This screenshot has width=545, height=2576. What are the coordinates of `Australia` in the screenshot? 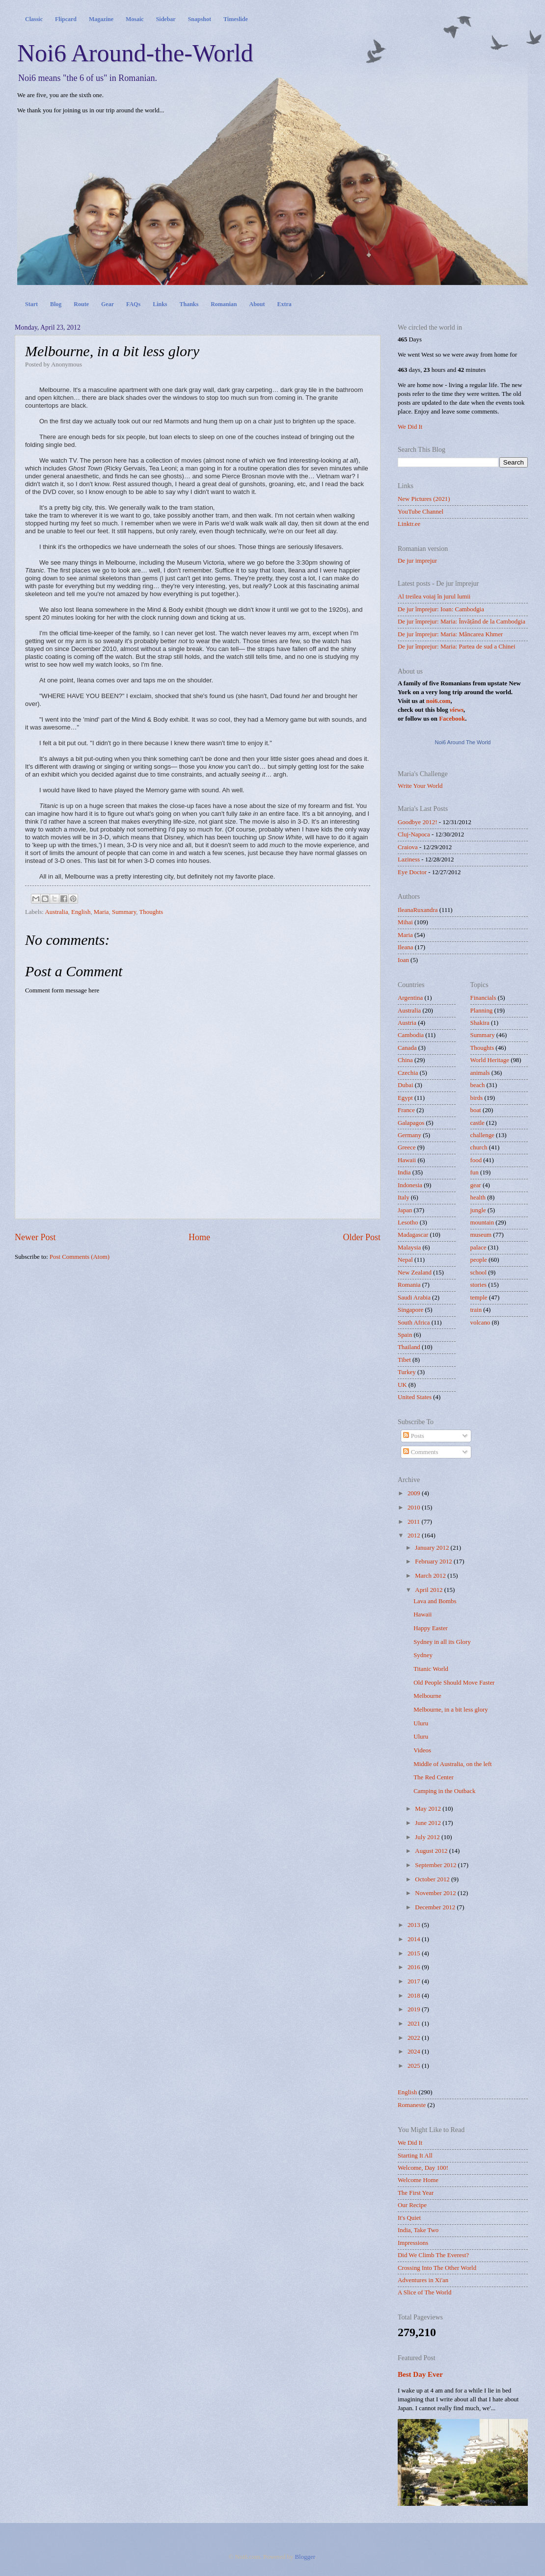 It's located at (56, 912).